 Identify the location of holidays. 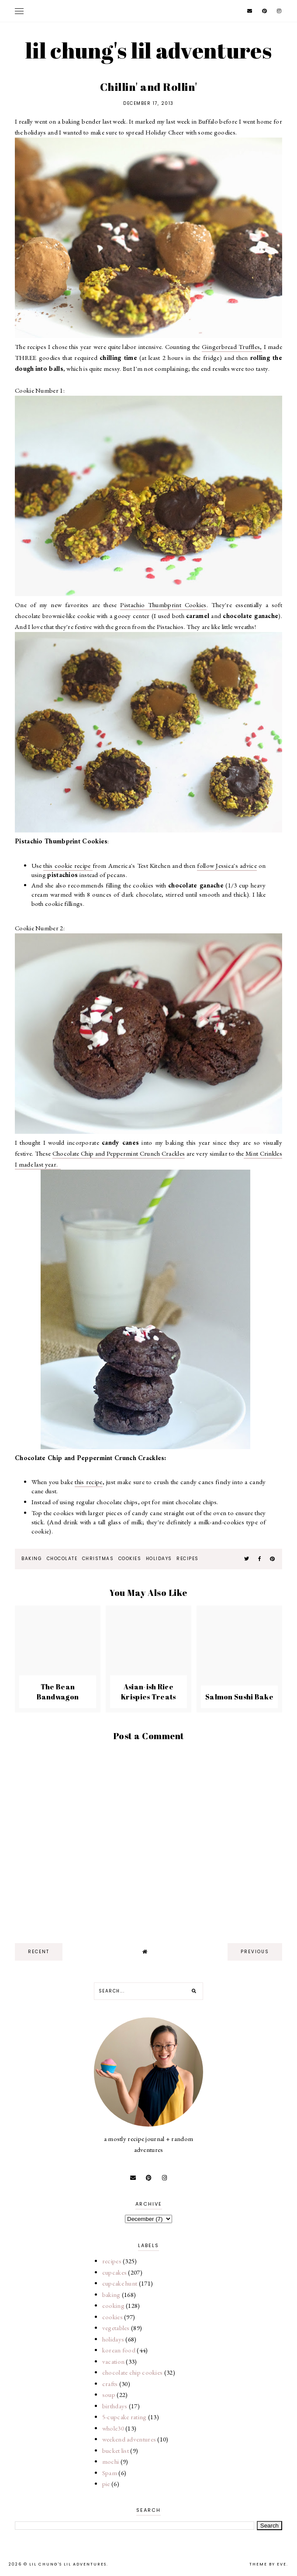
(159, 1558).